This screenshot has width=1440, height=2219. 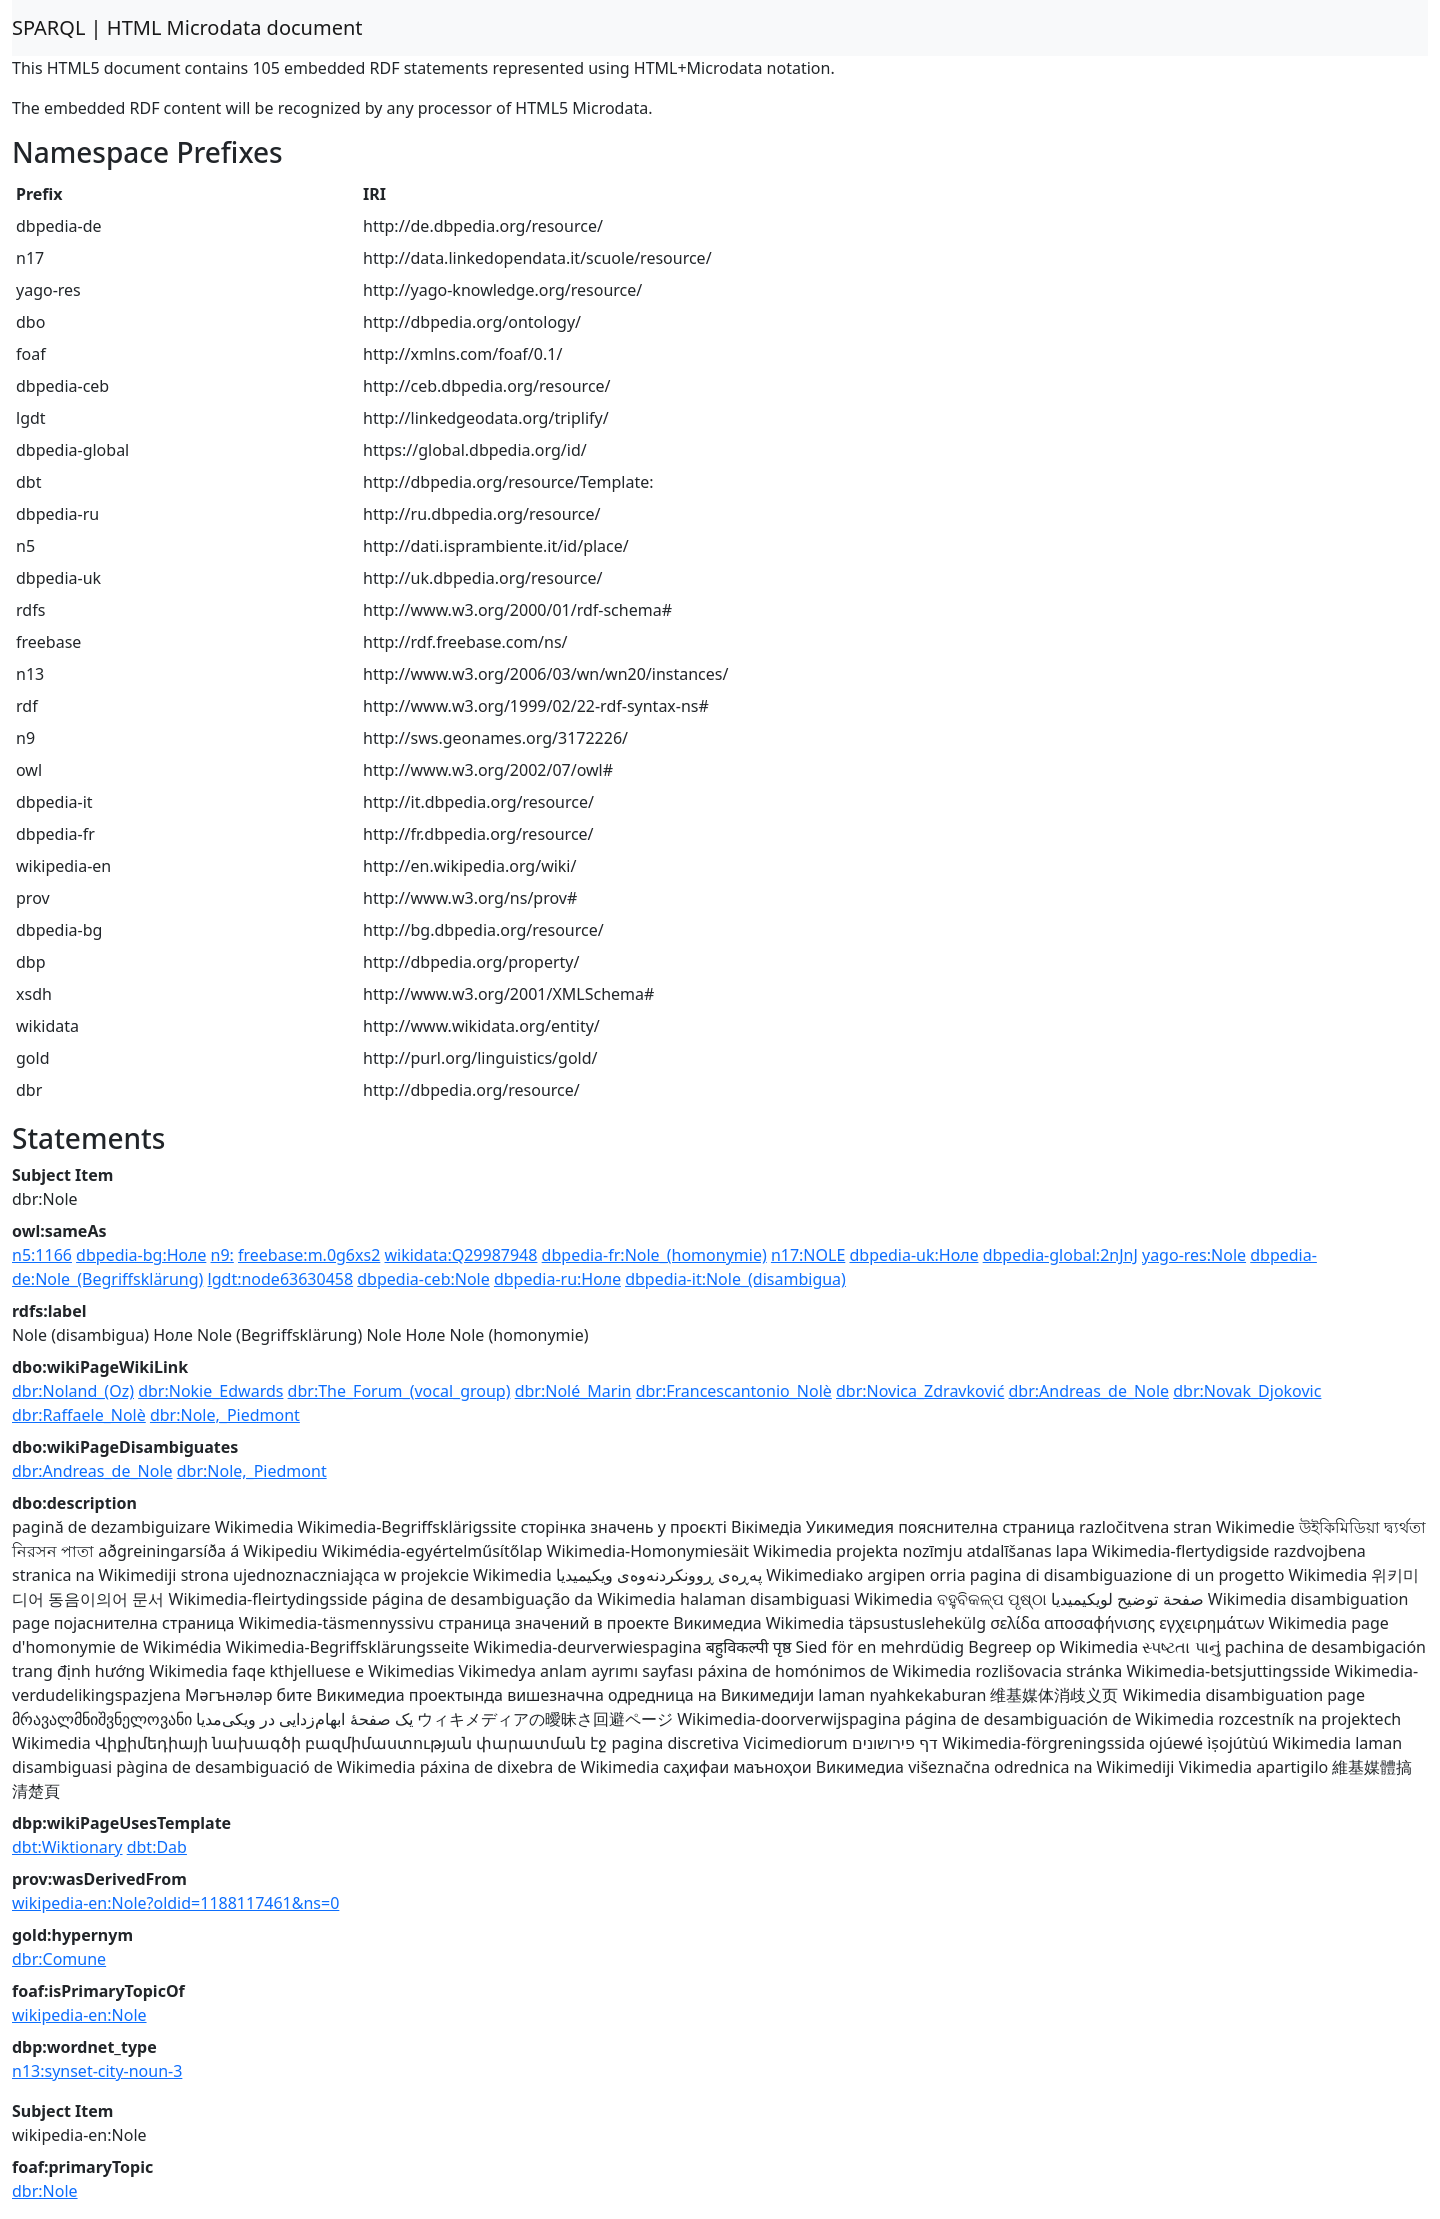 What do you see at coordinates (210, 1391) in the screenshot?
I see `dbr:Nokie_Edwards` at bounding box center [210, 1391].